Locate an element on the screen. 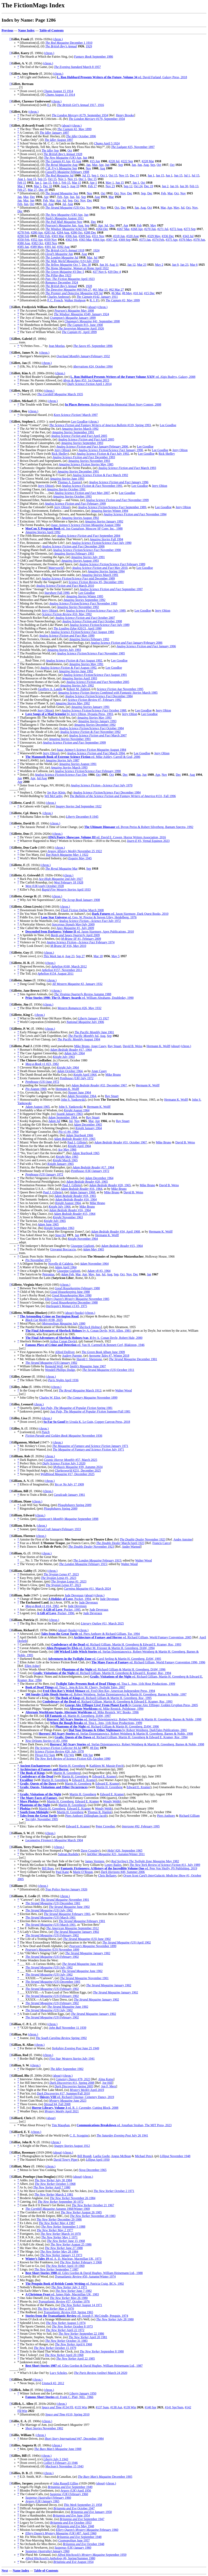 This screenshot has width=208, height=2576. Chris Bellamy is located at coordinates (107, 1875).